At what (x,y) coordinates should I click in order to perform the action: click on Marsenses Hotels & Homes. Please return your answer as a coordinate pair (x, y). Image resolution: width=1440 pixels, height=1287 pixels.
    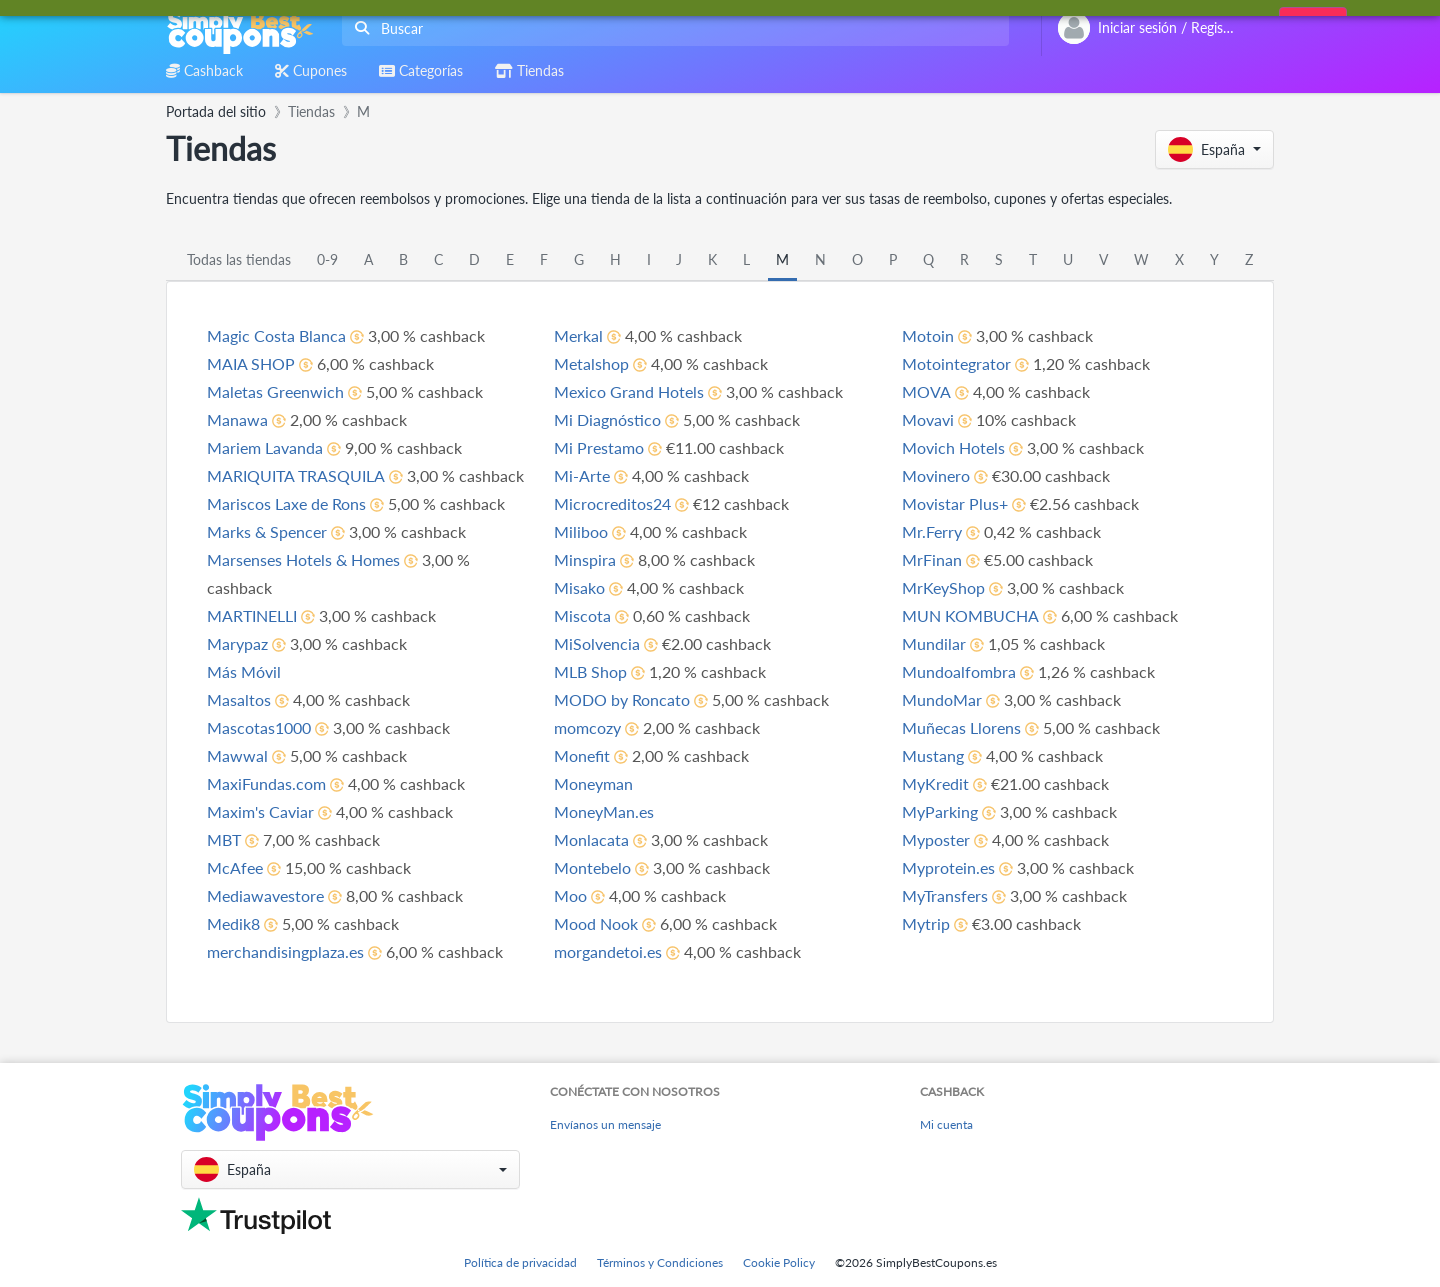
    Looking at the image, I should click on (303, 559).